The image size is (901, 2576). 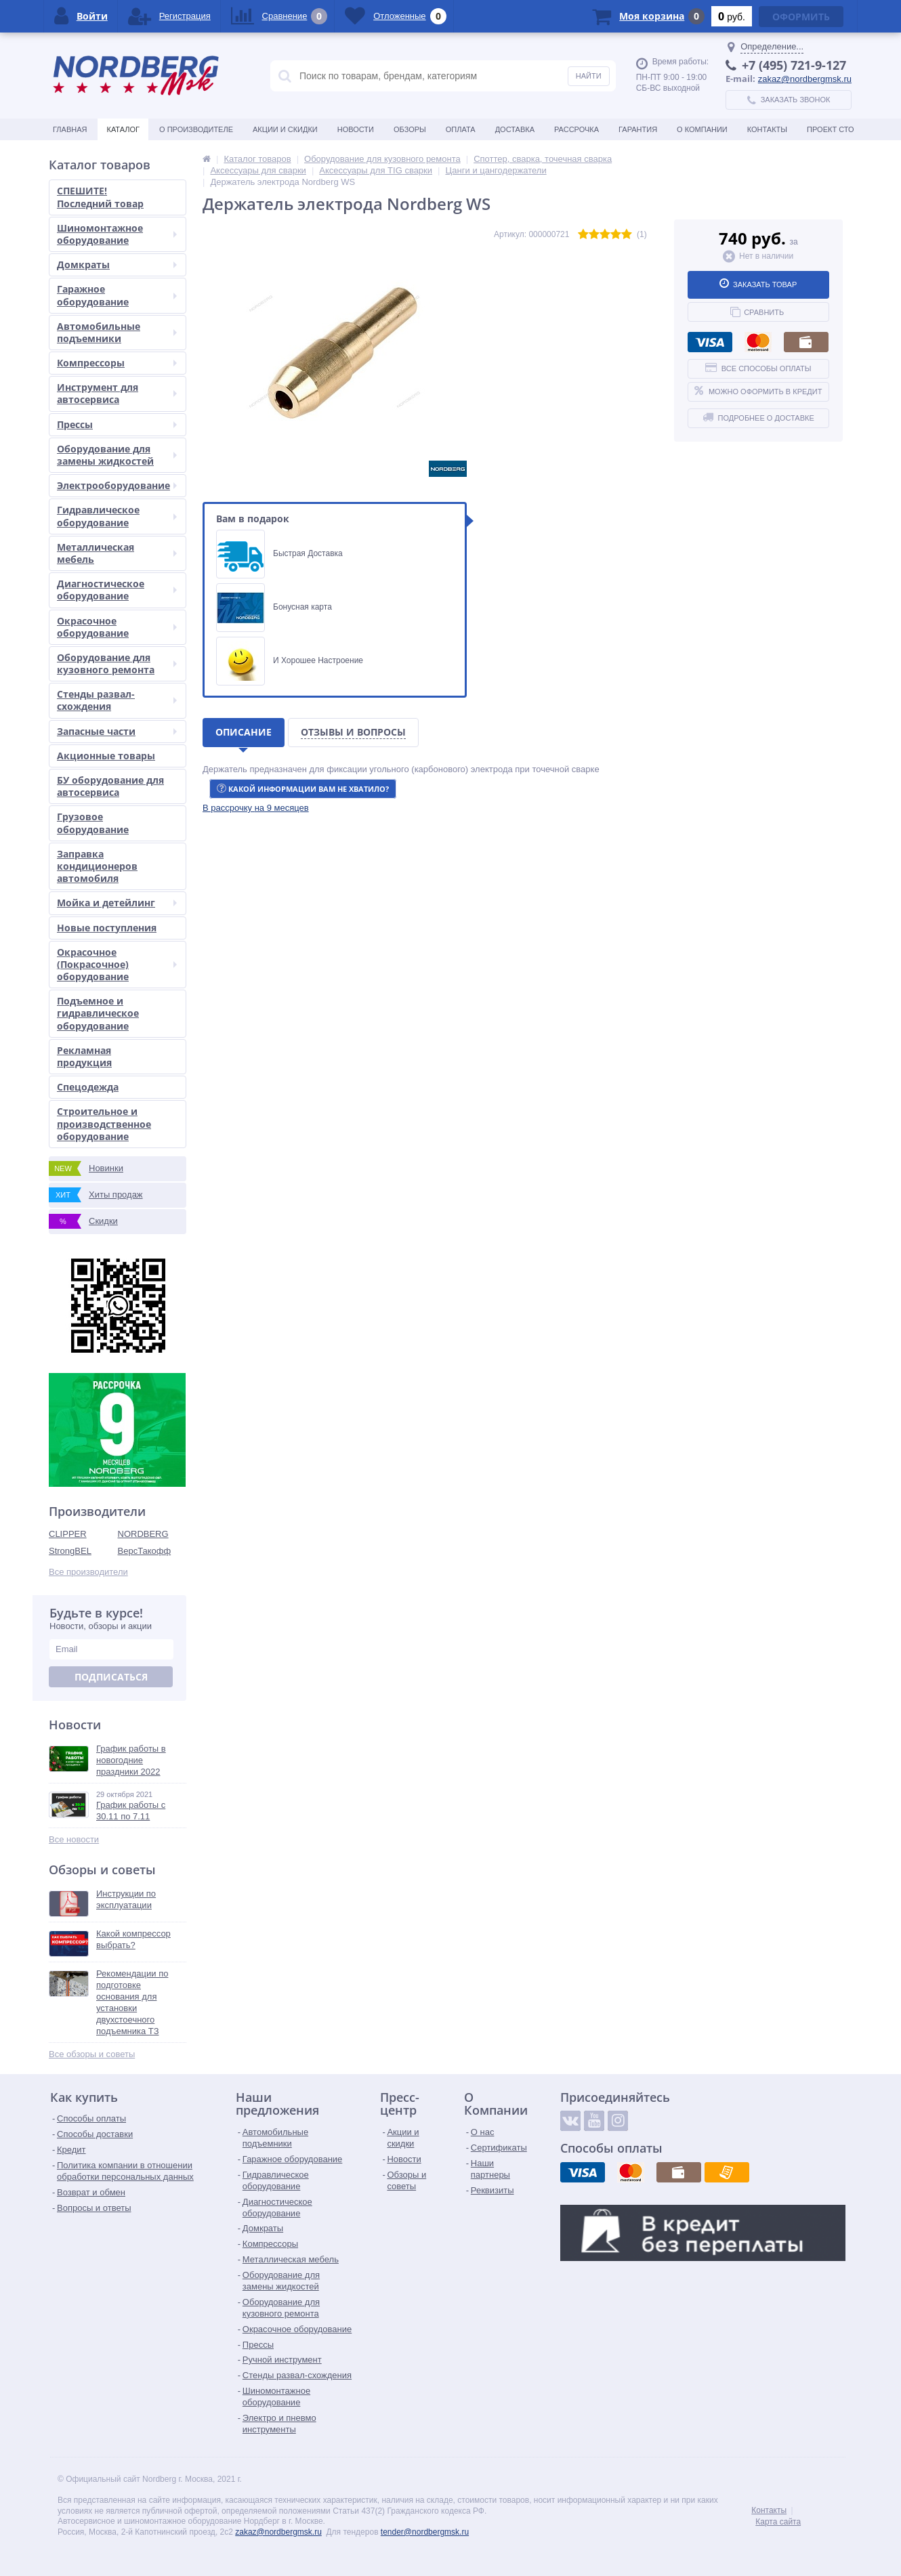 I want to click on Все производители, so click(x=88, y=1572).